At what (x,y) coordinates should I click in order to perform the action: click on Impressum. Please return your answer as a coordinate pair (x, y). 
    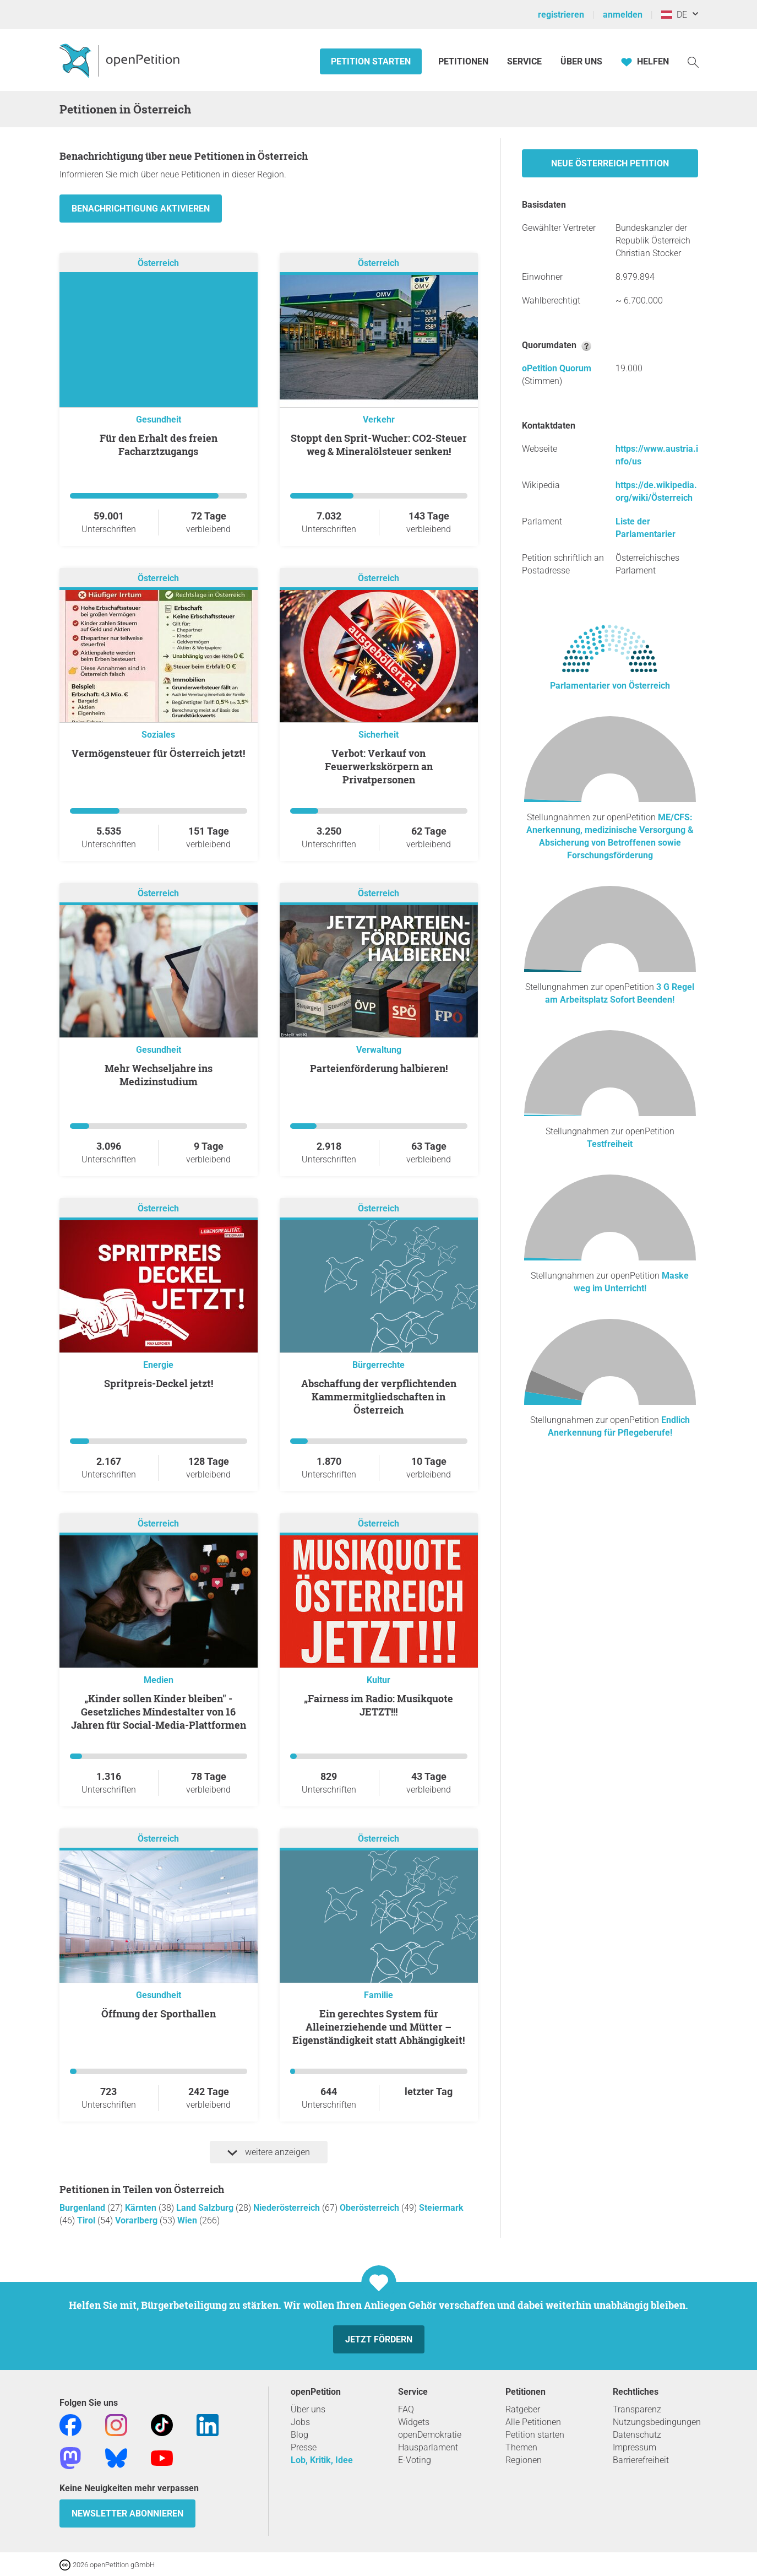
    Looking at the image, I should click on (634, 2447).